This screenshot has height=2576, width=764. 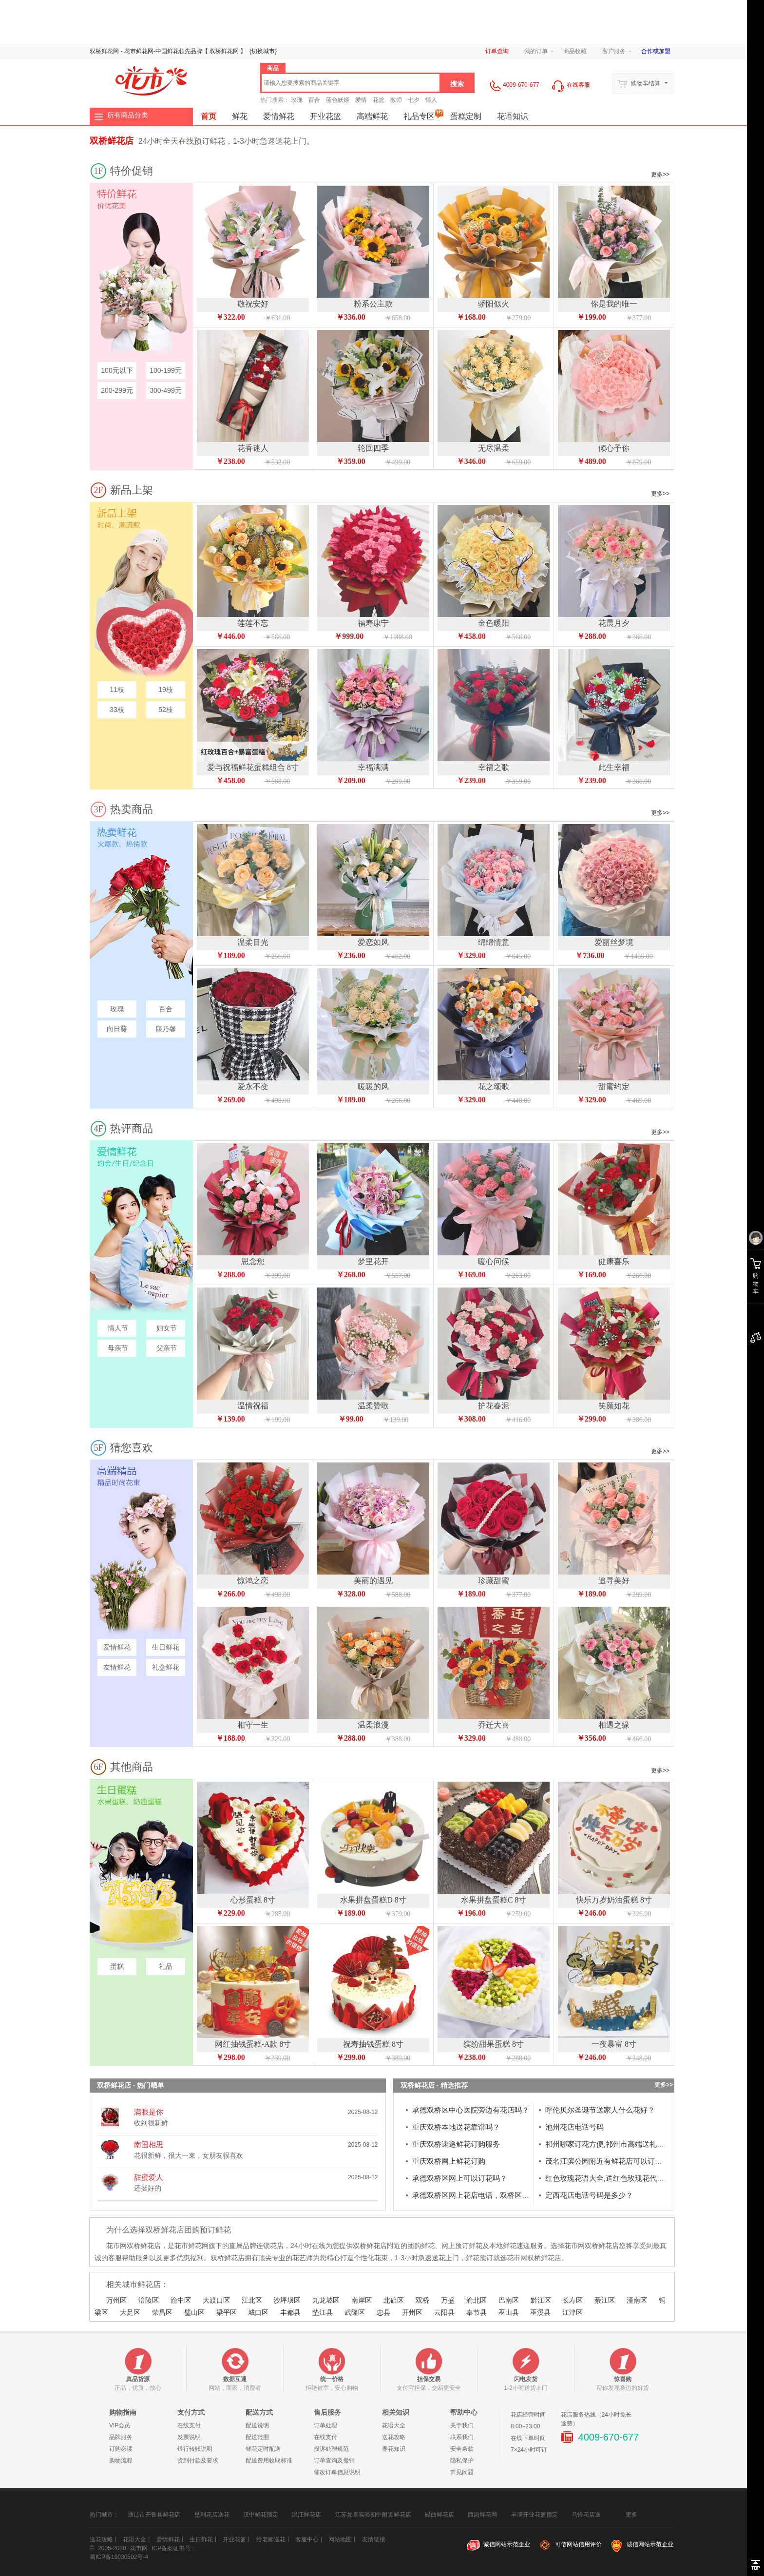 What do you see at coordinates (613, 942) in the screenshot?
I see `爱丽丝梦境` at bounding box center [613, 942].